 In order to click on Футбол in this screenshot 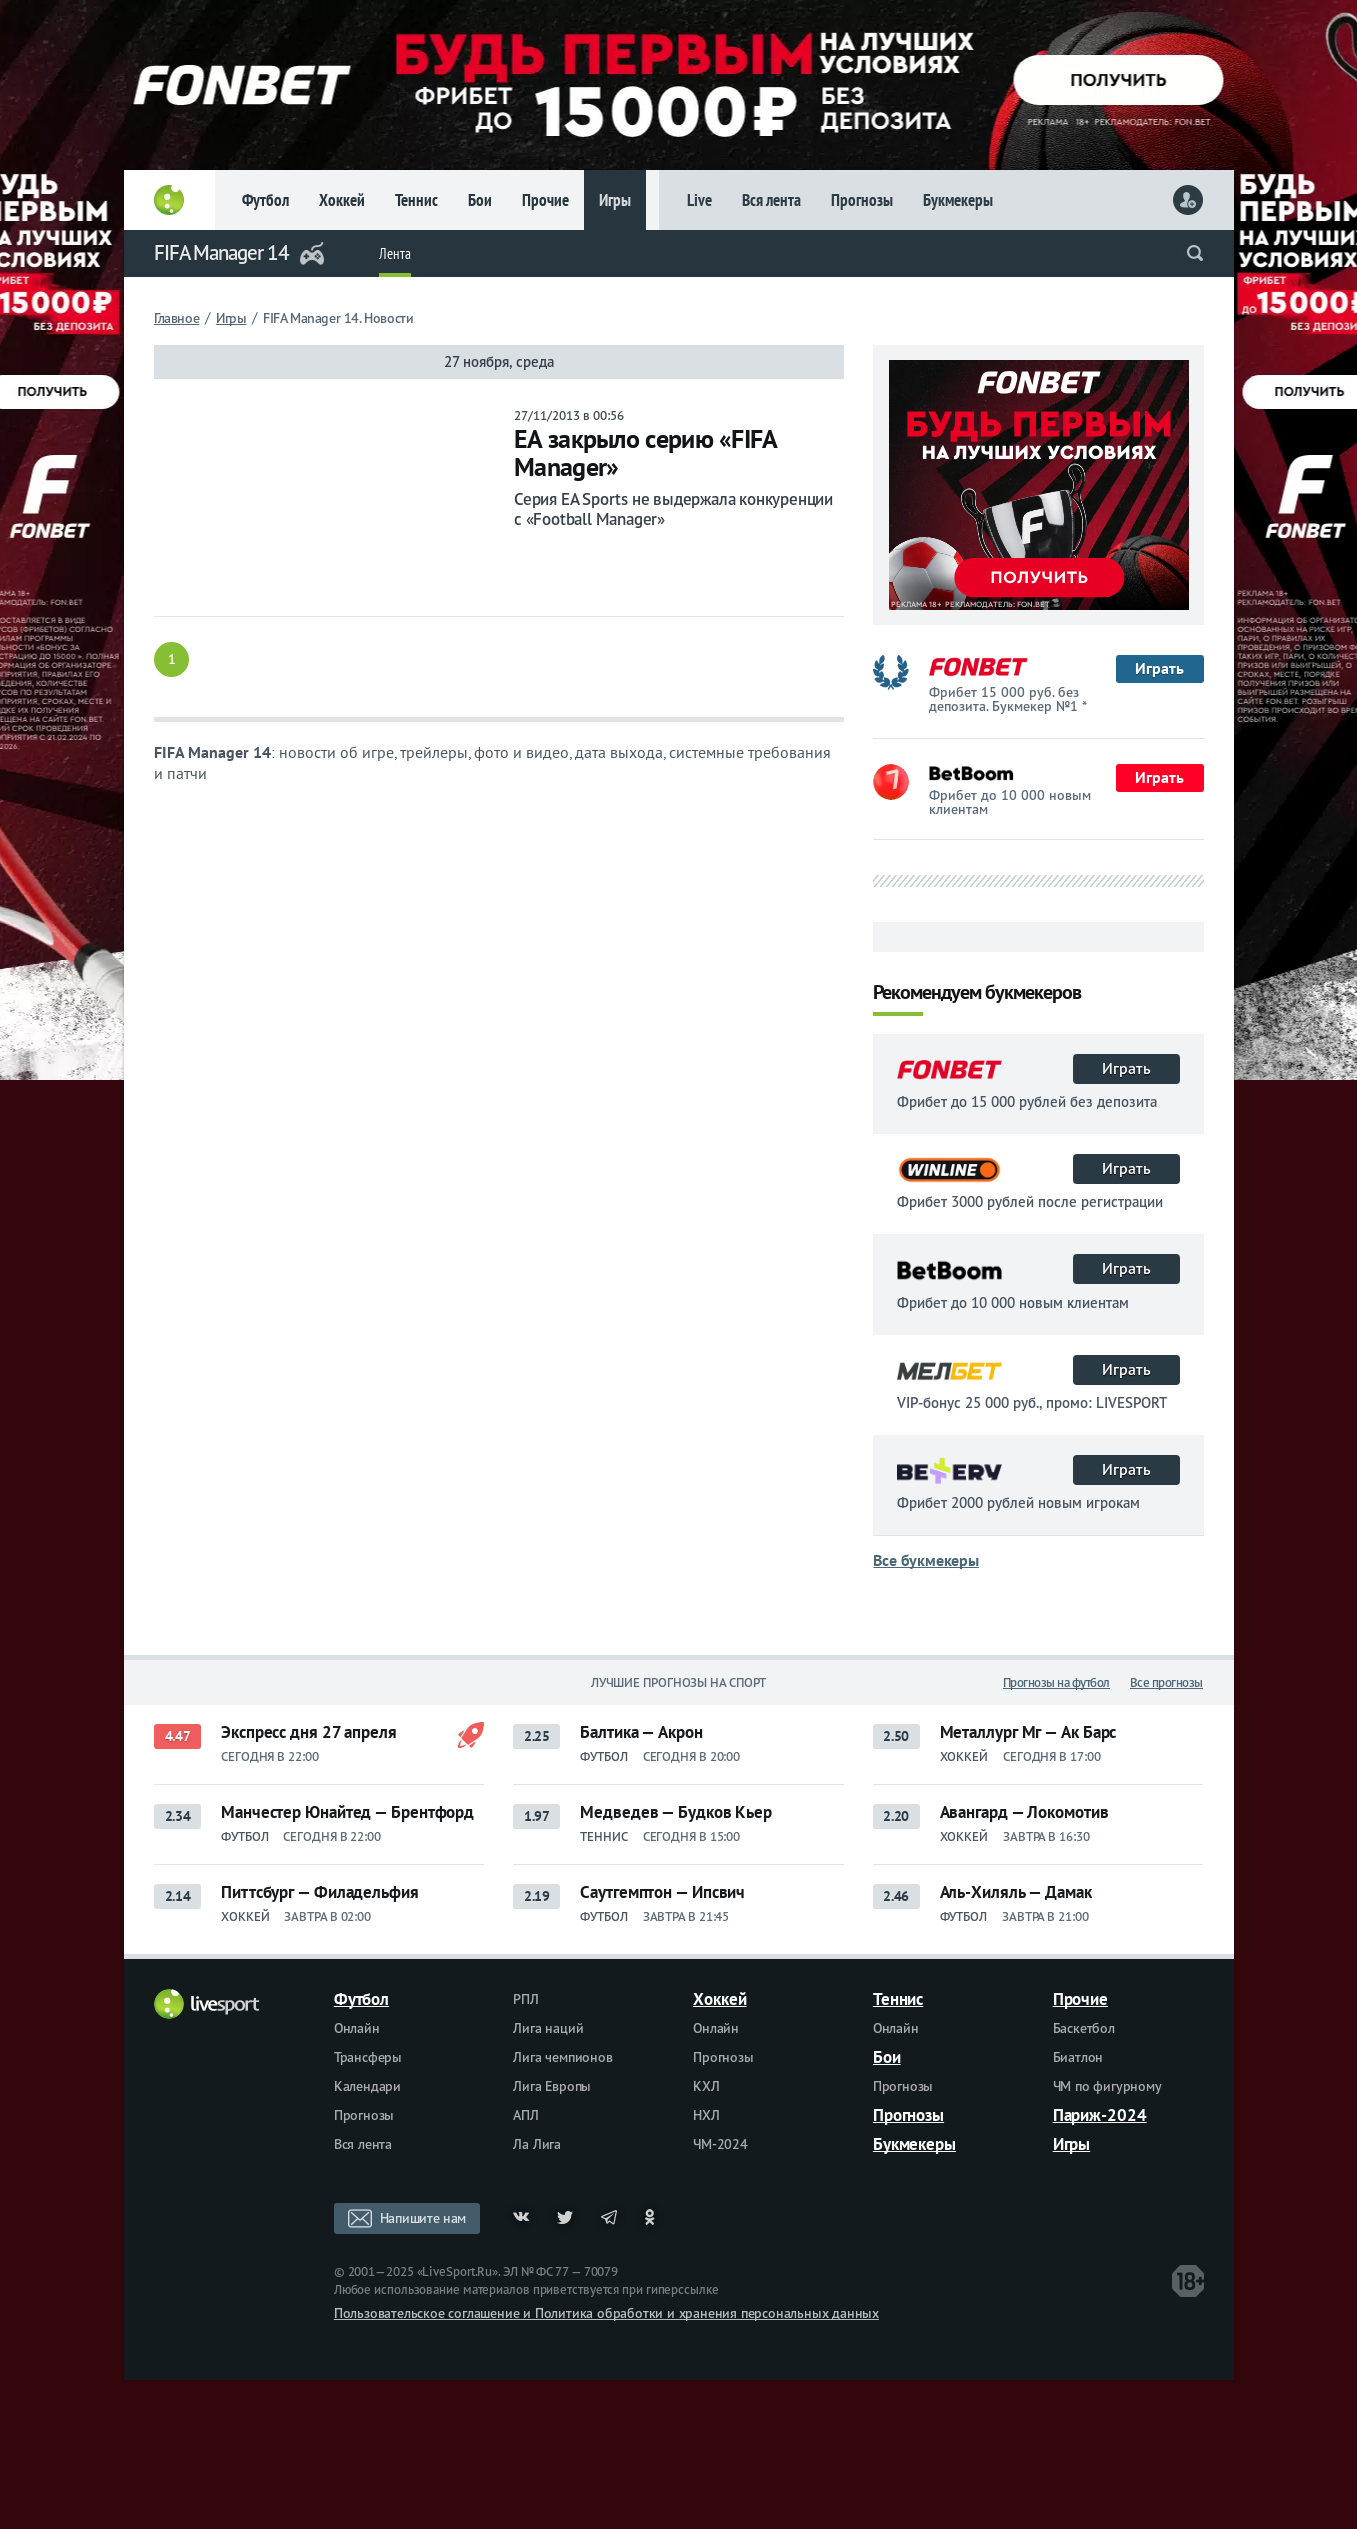, I will do `click(265, 200)`.